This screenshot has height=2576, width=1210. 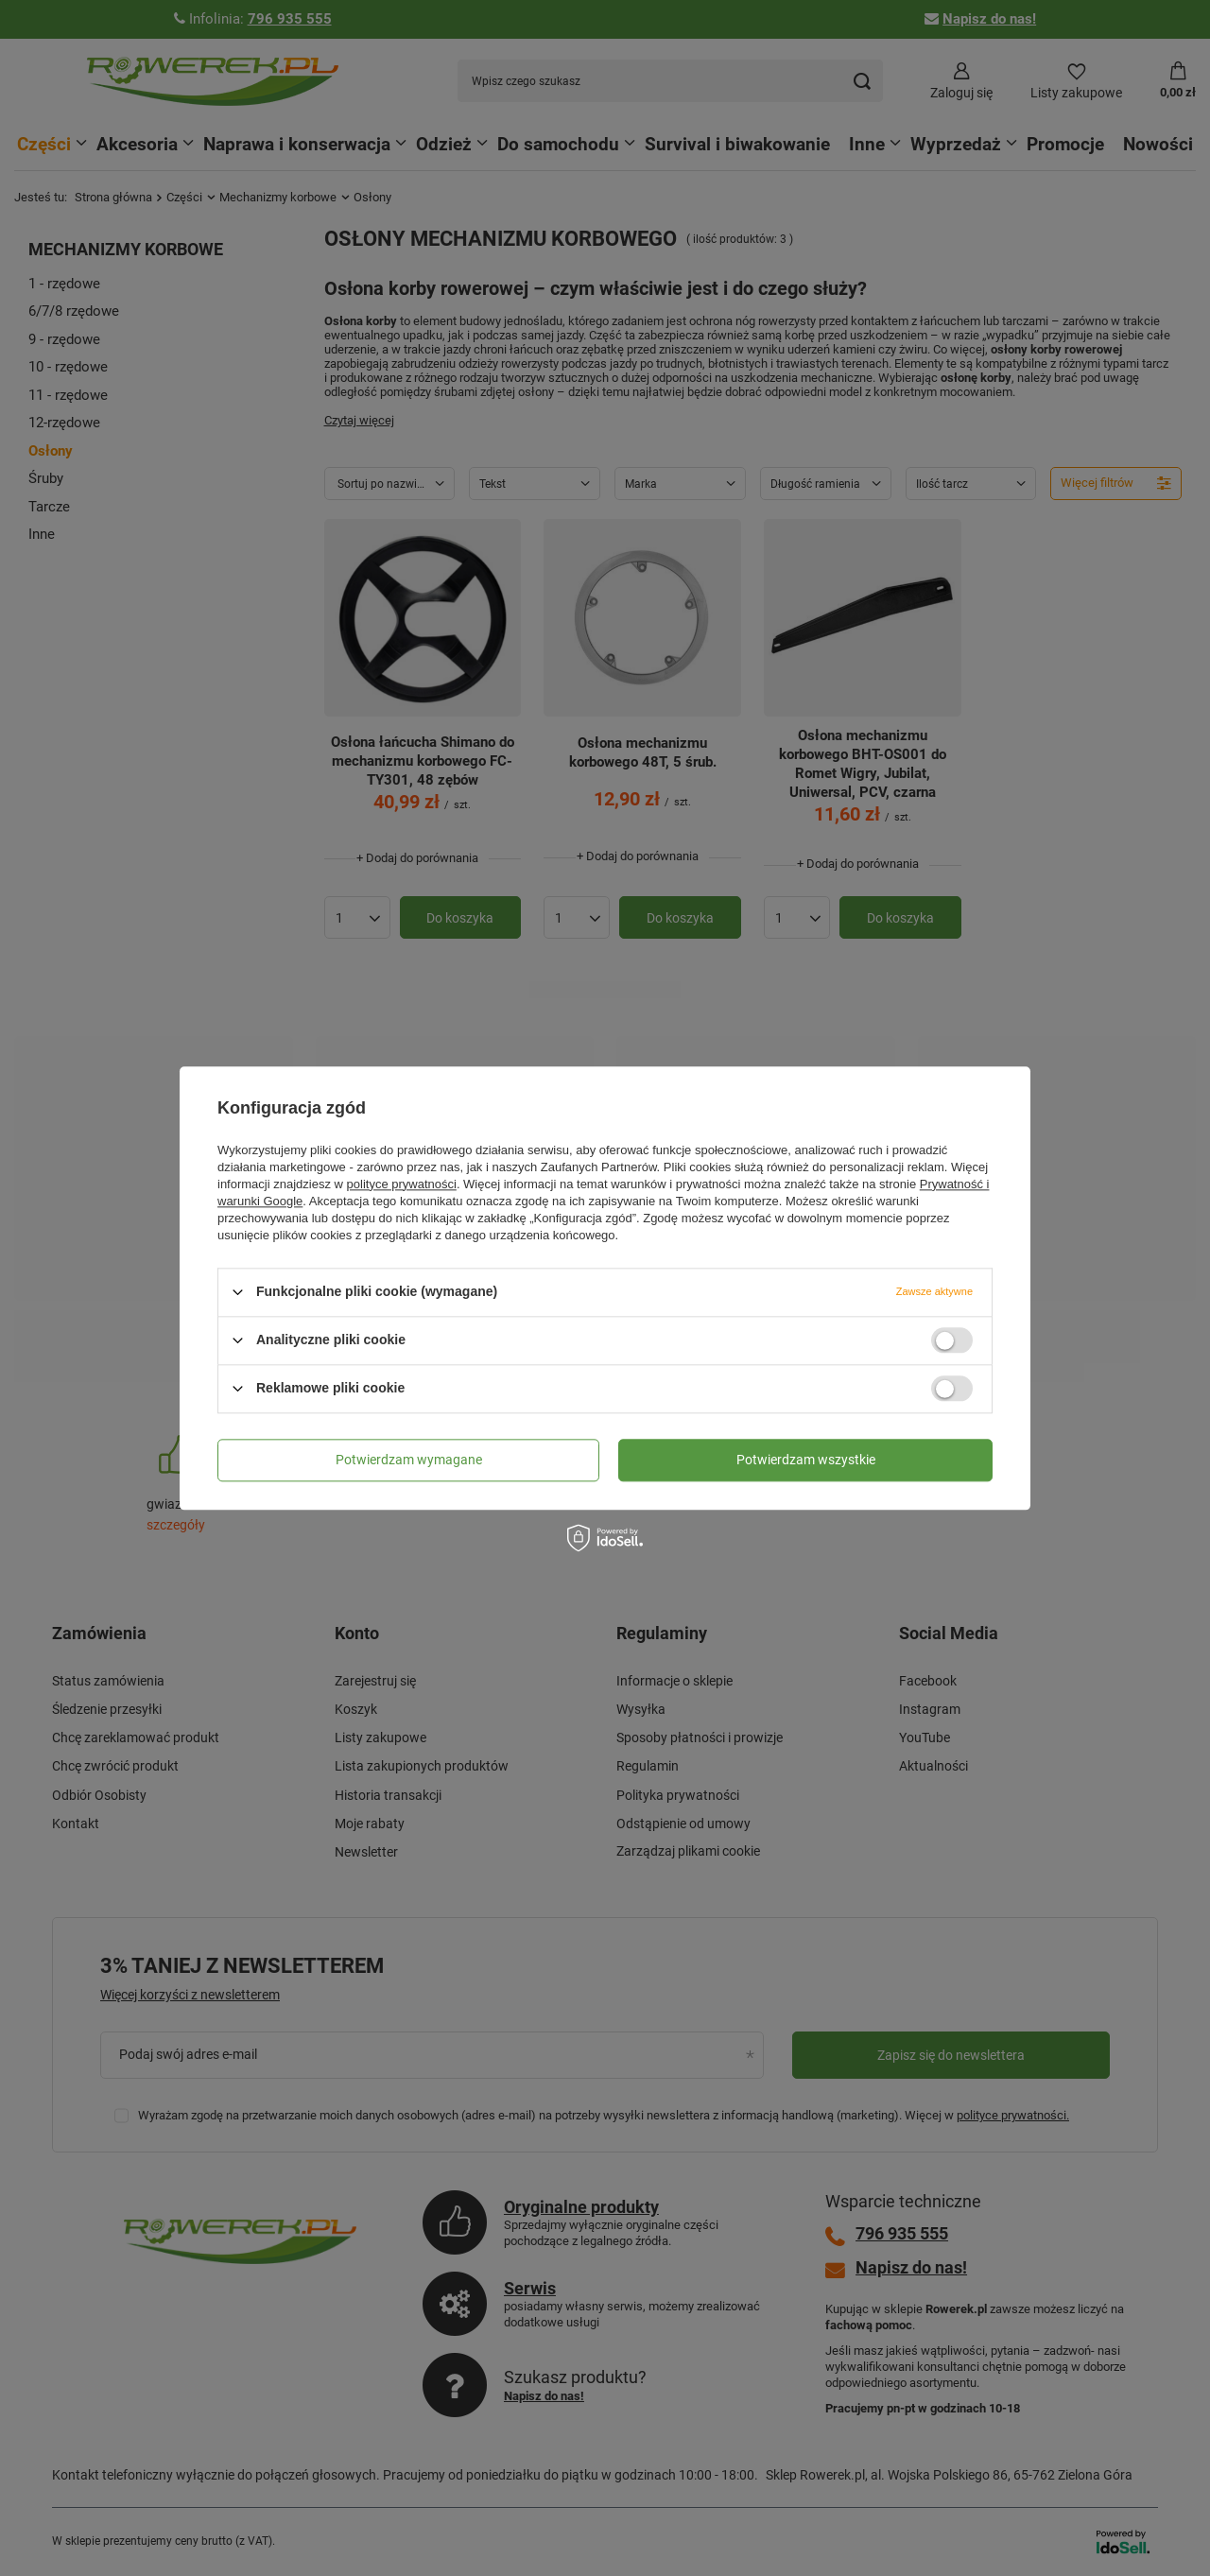 I want to click on Potwierdzam wszystkie, so click(x=805, y=1459).